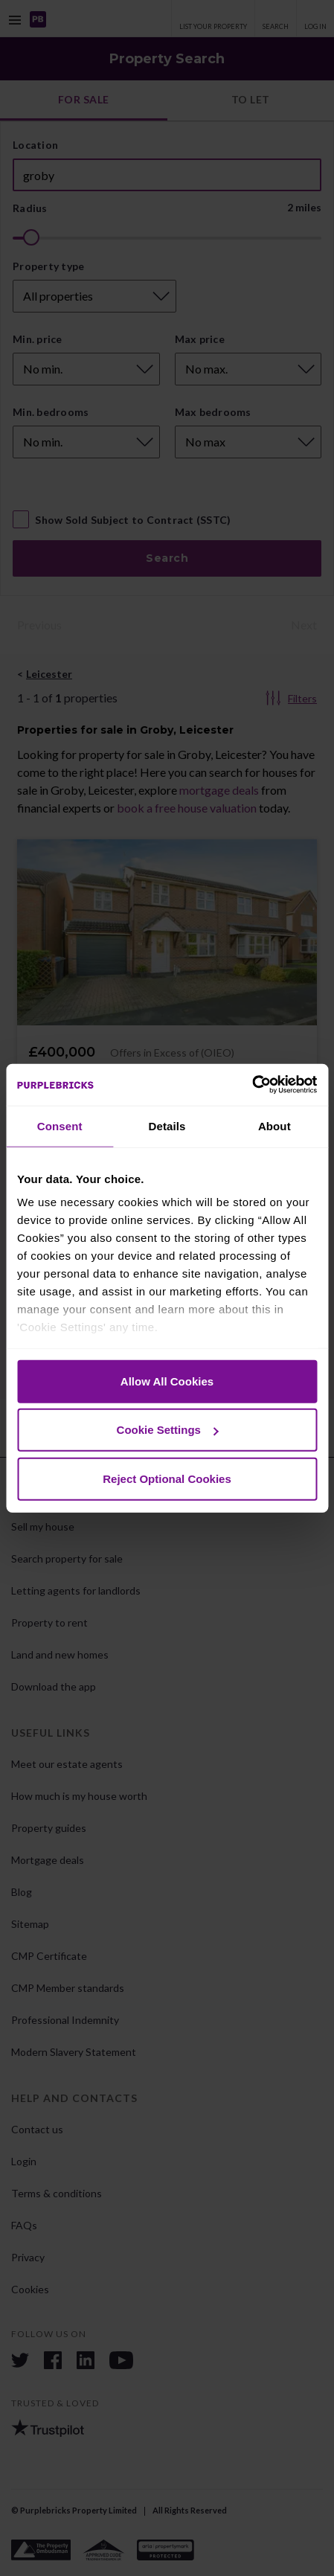 The image size is (334, 2576). Describe the element at coordinates (167, 1478) in the screenshot. I see `Reject Optional Cookies` at that location.